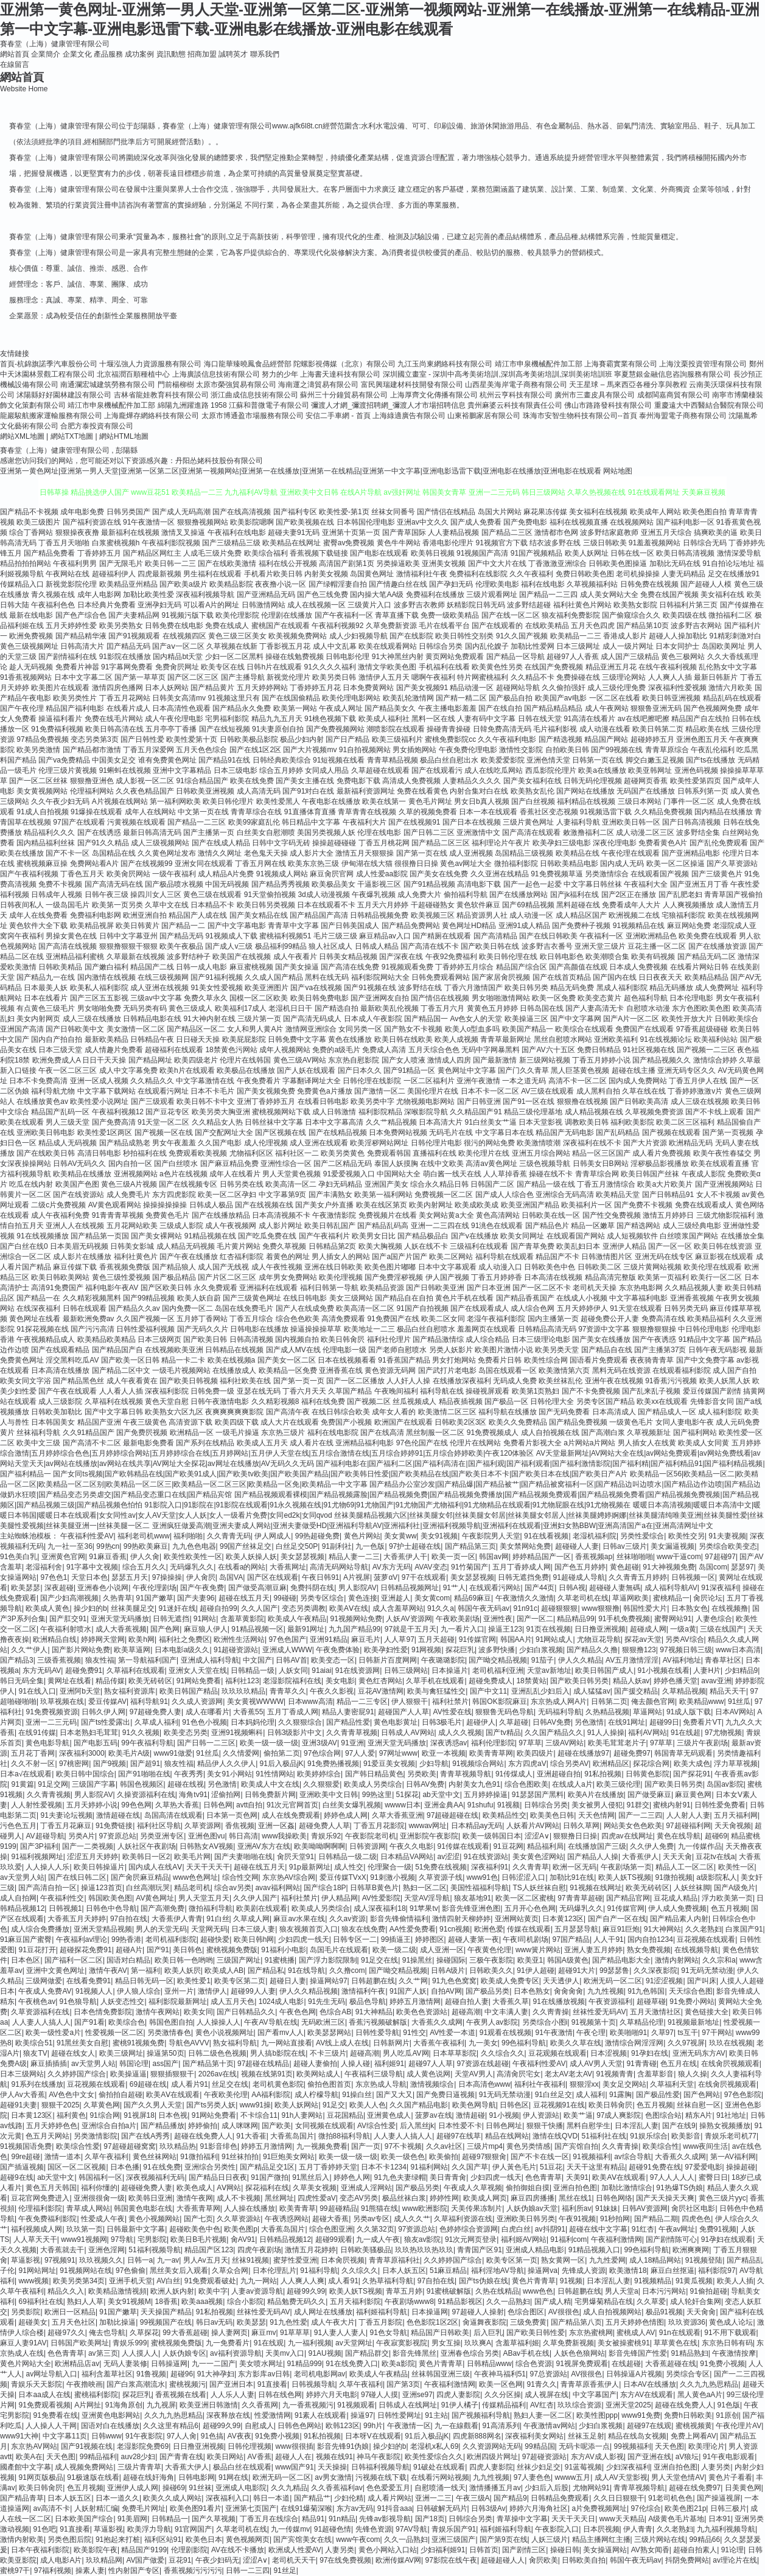 The width and height of the screenshot is (765, 2576). I want to click on 亚洲一区姦, so click(276, 1825).